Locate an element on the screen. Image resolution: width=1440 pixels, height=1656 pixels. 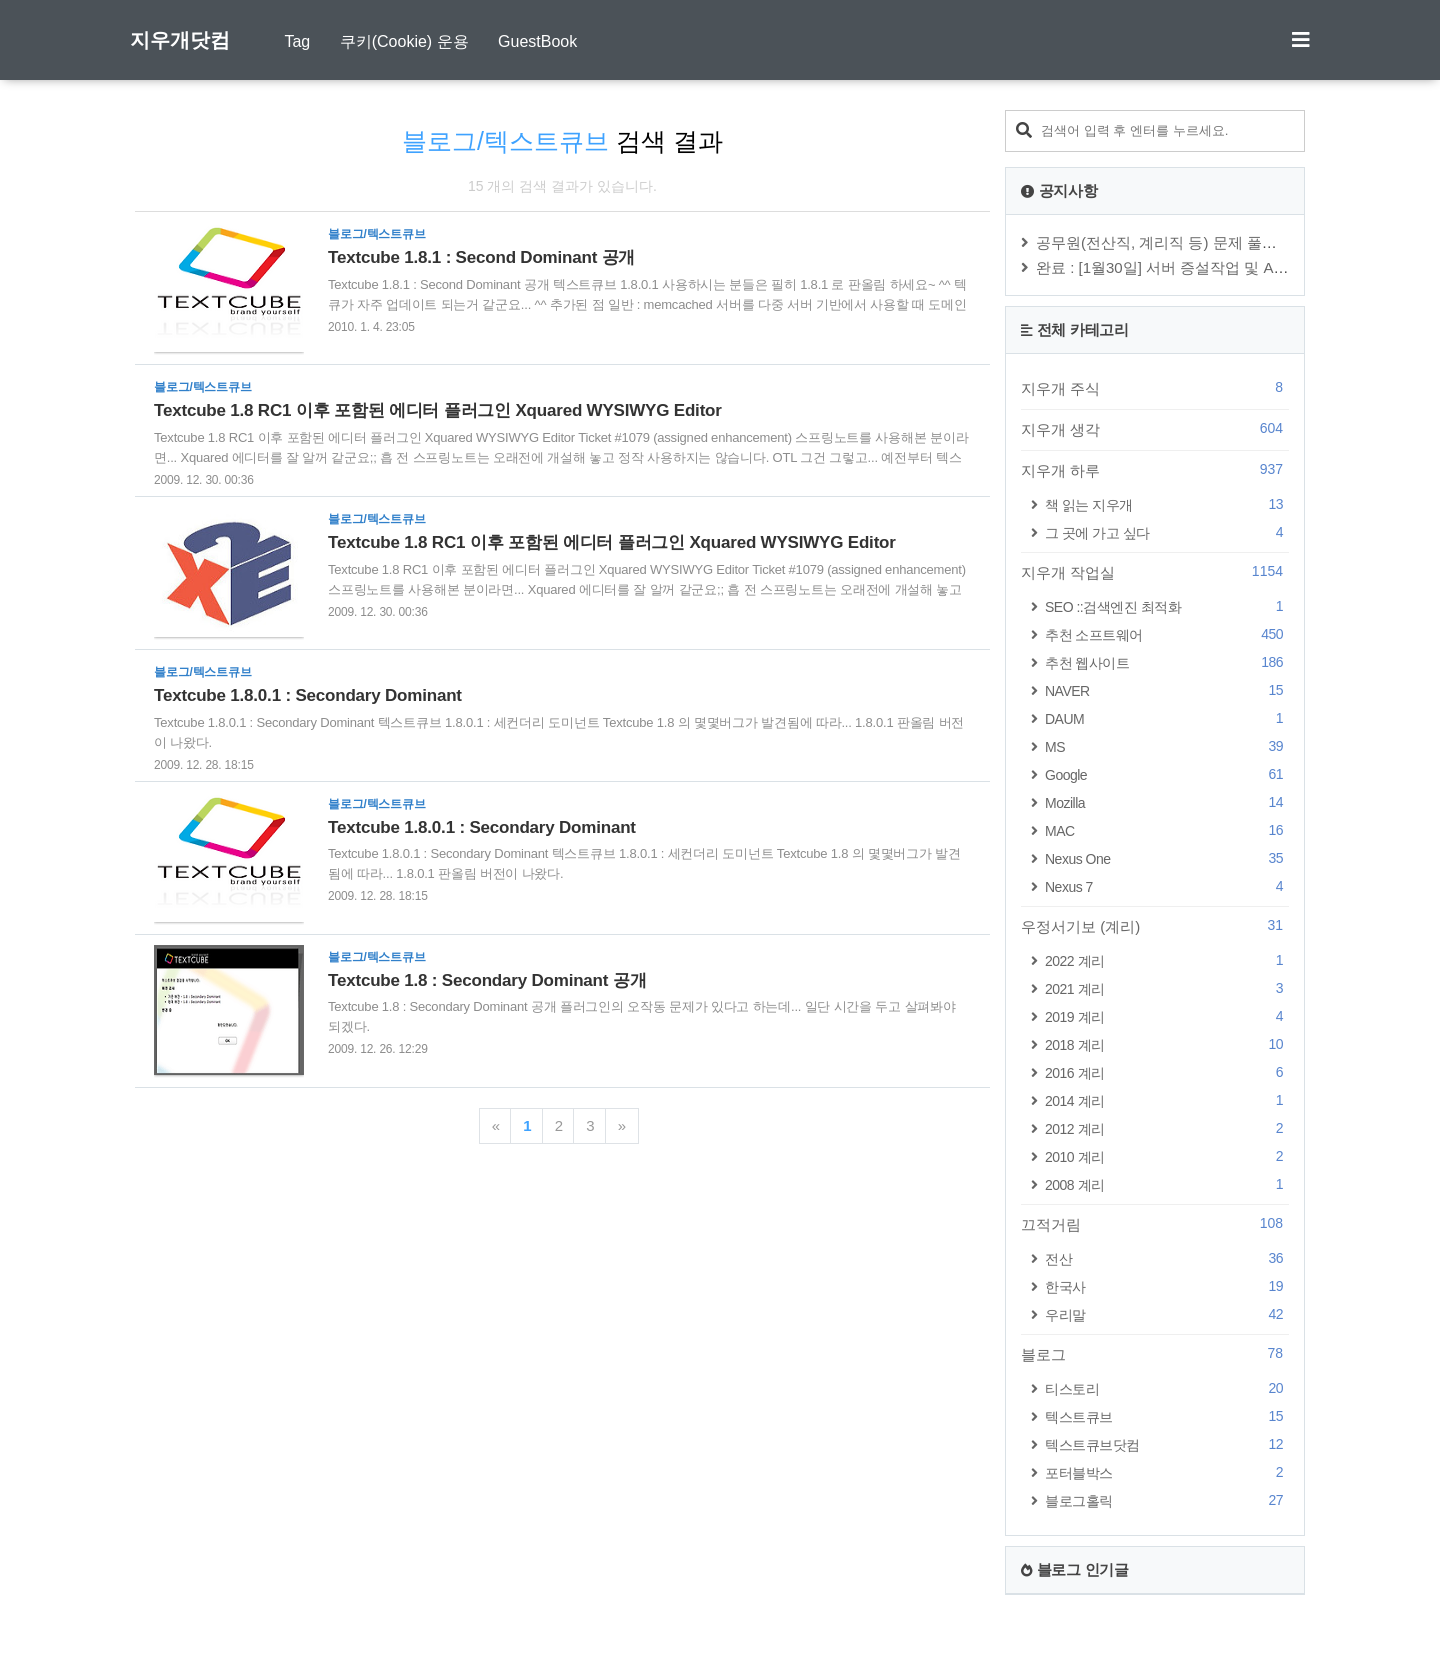
Nexus 7 is located at coordinates (1167, 886).